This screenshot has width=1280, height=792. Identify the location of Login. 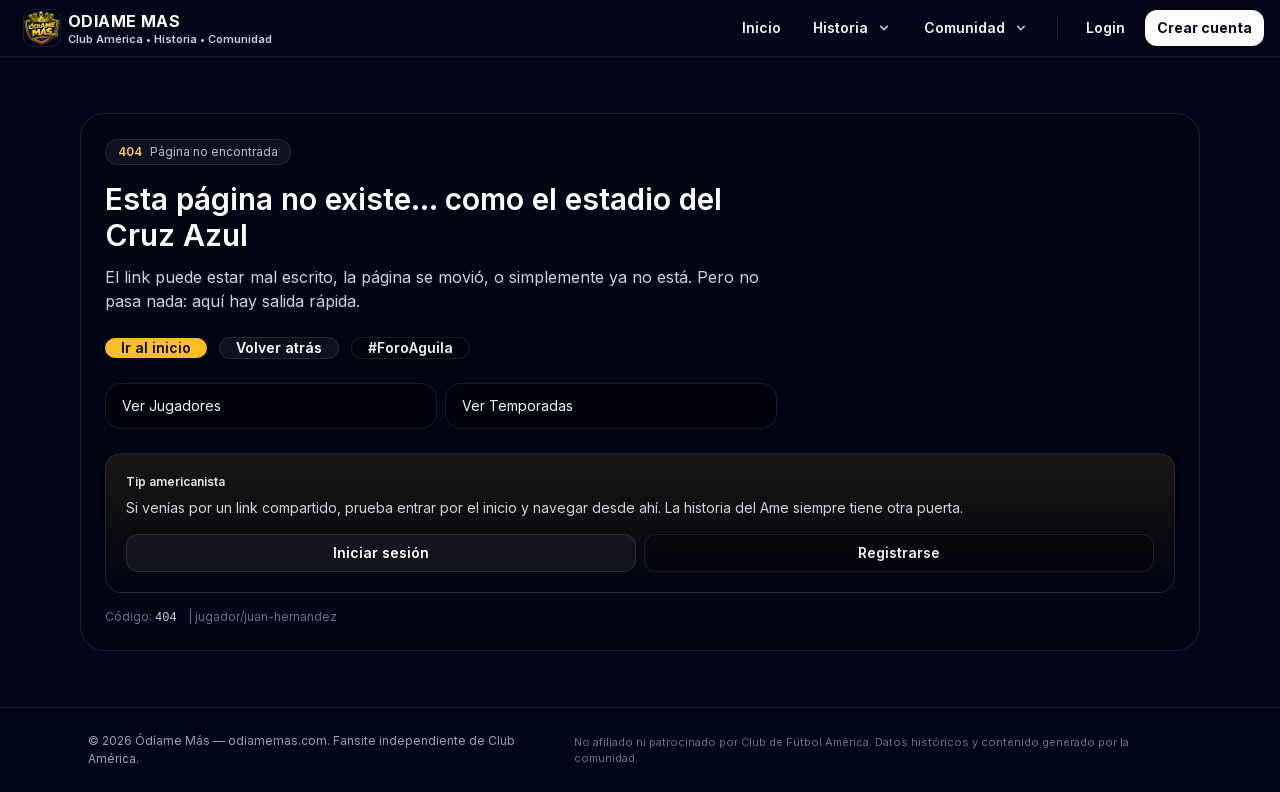
(1105, 27).